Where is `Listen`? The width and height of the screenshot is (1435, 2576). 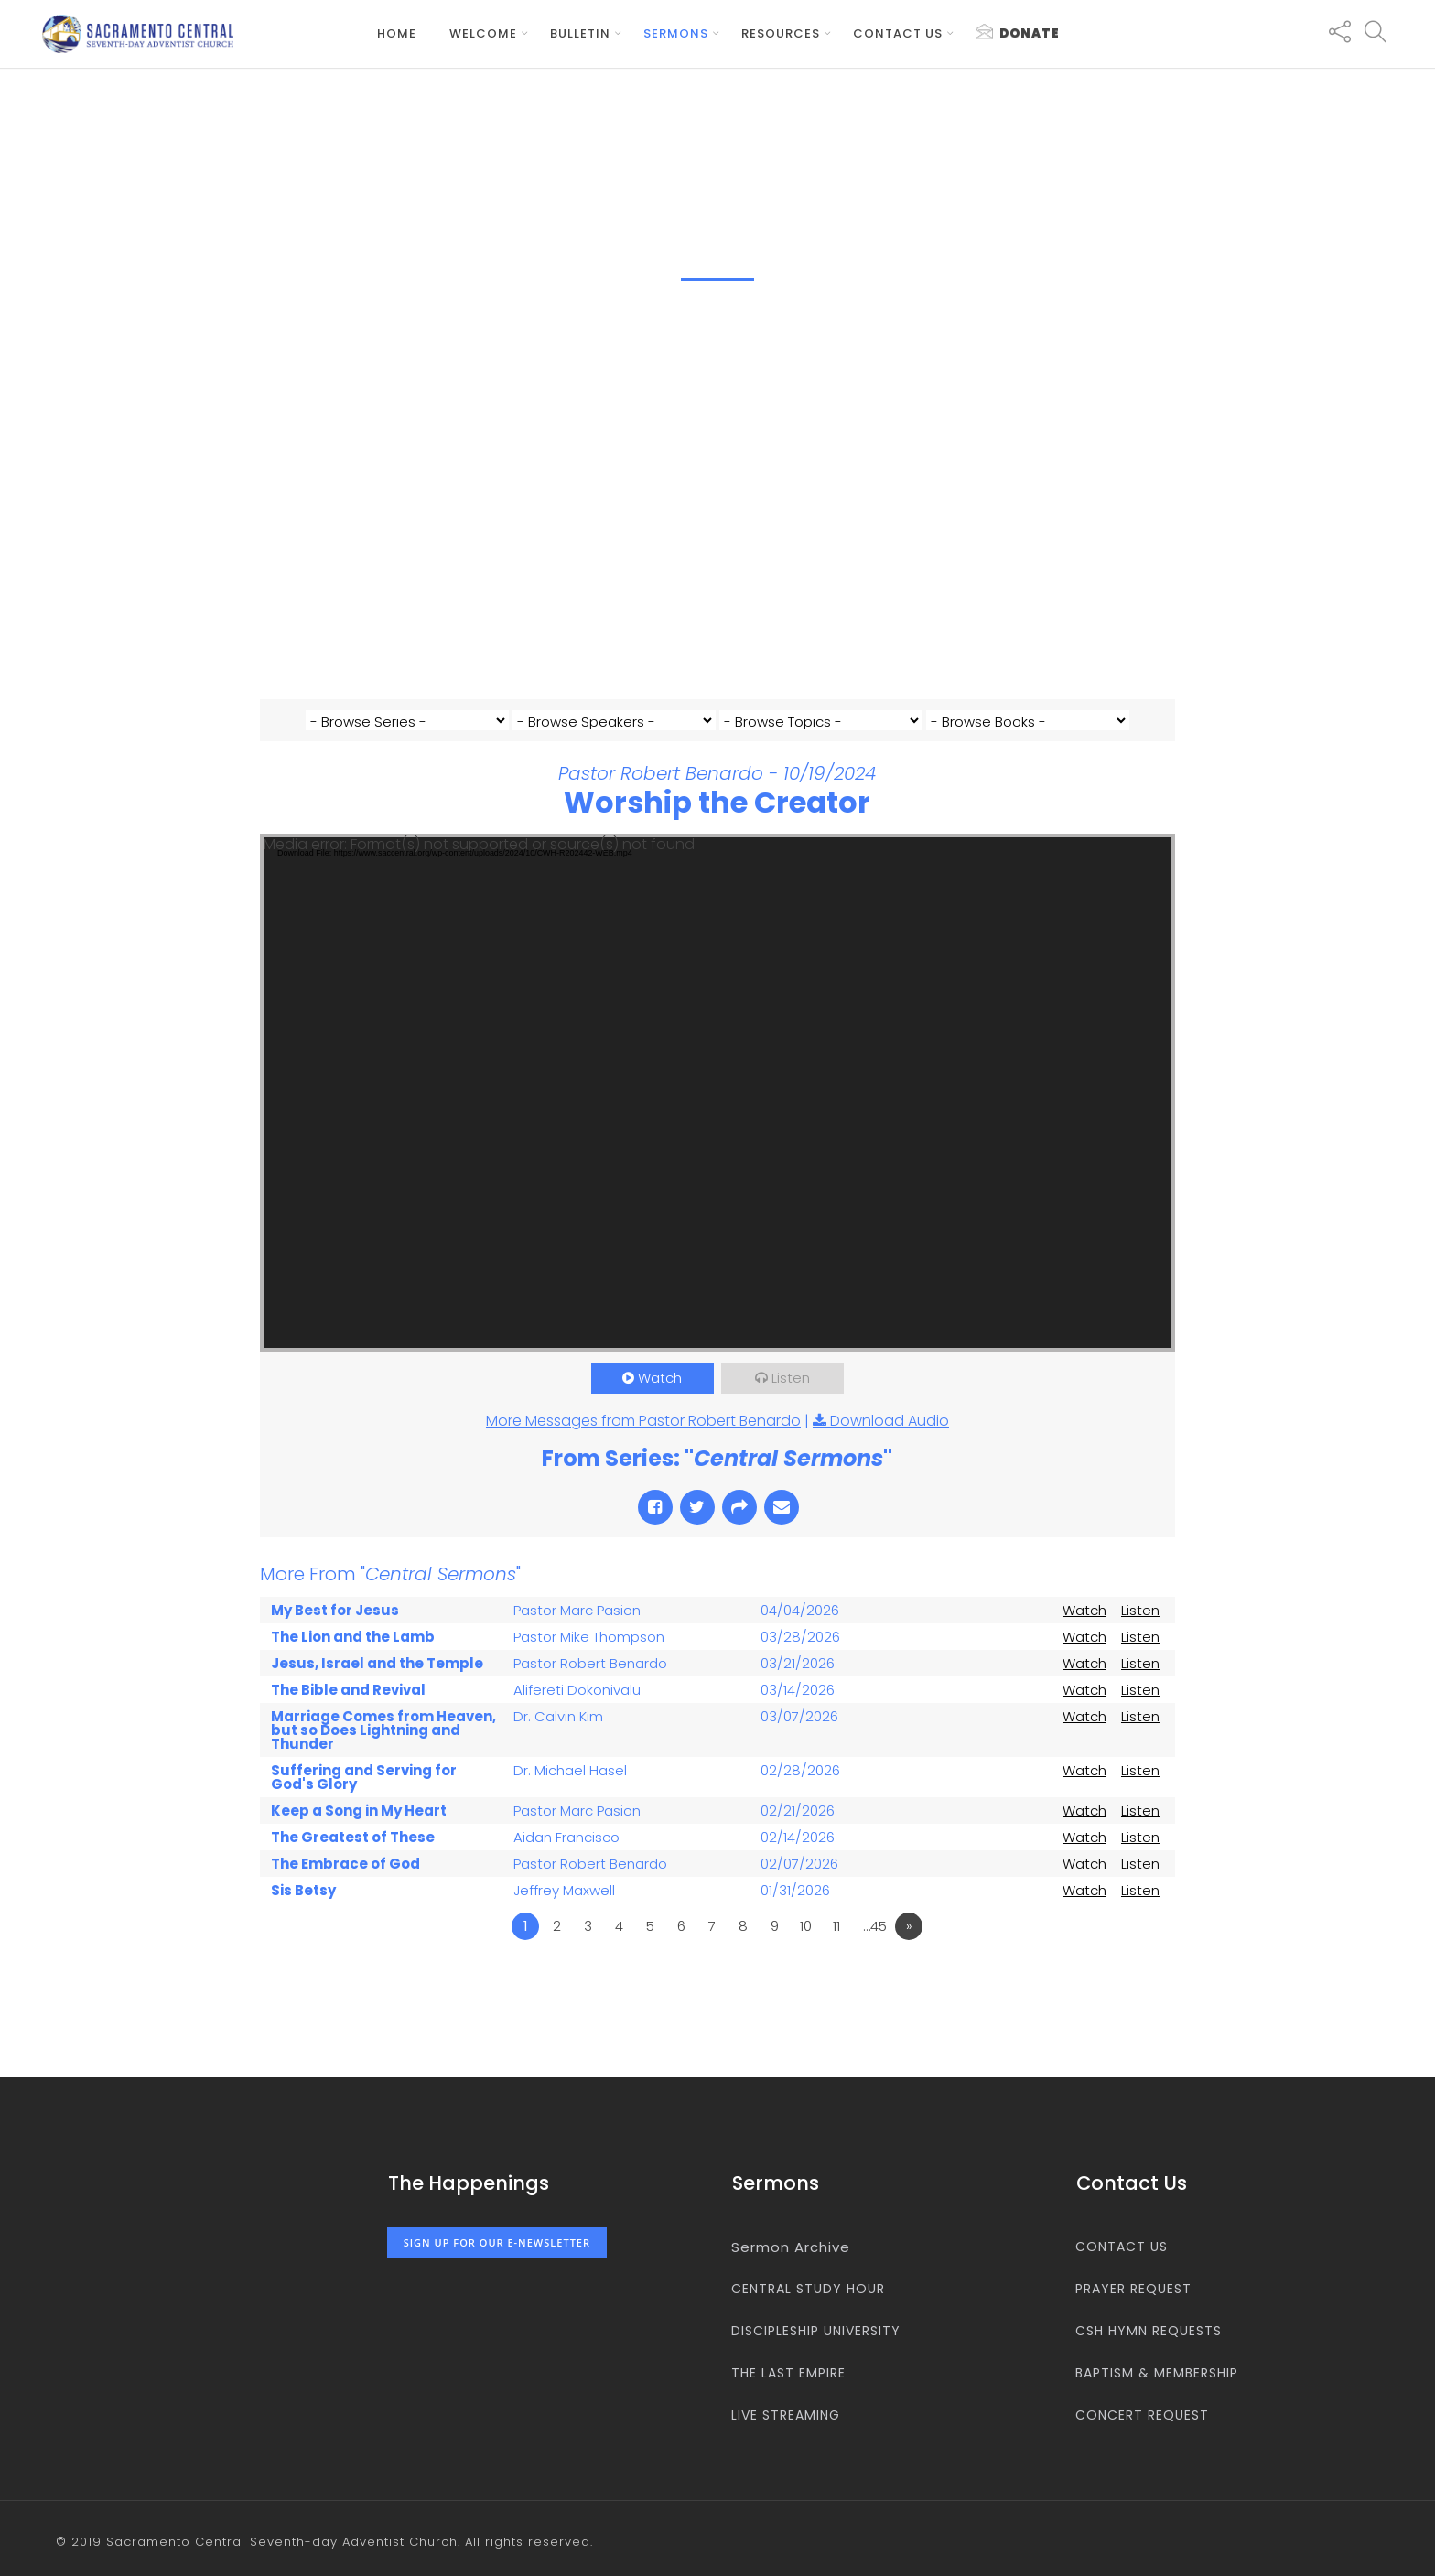
Listen is located at coordinates (790, 1403).